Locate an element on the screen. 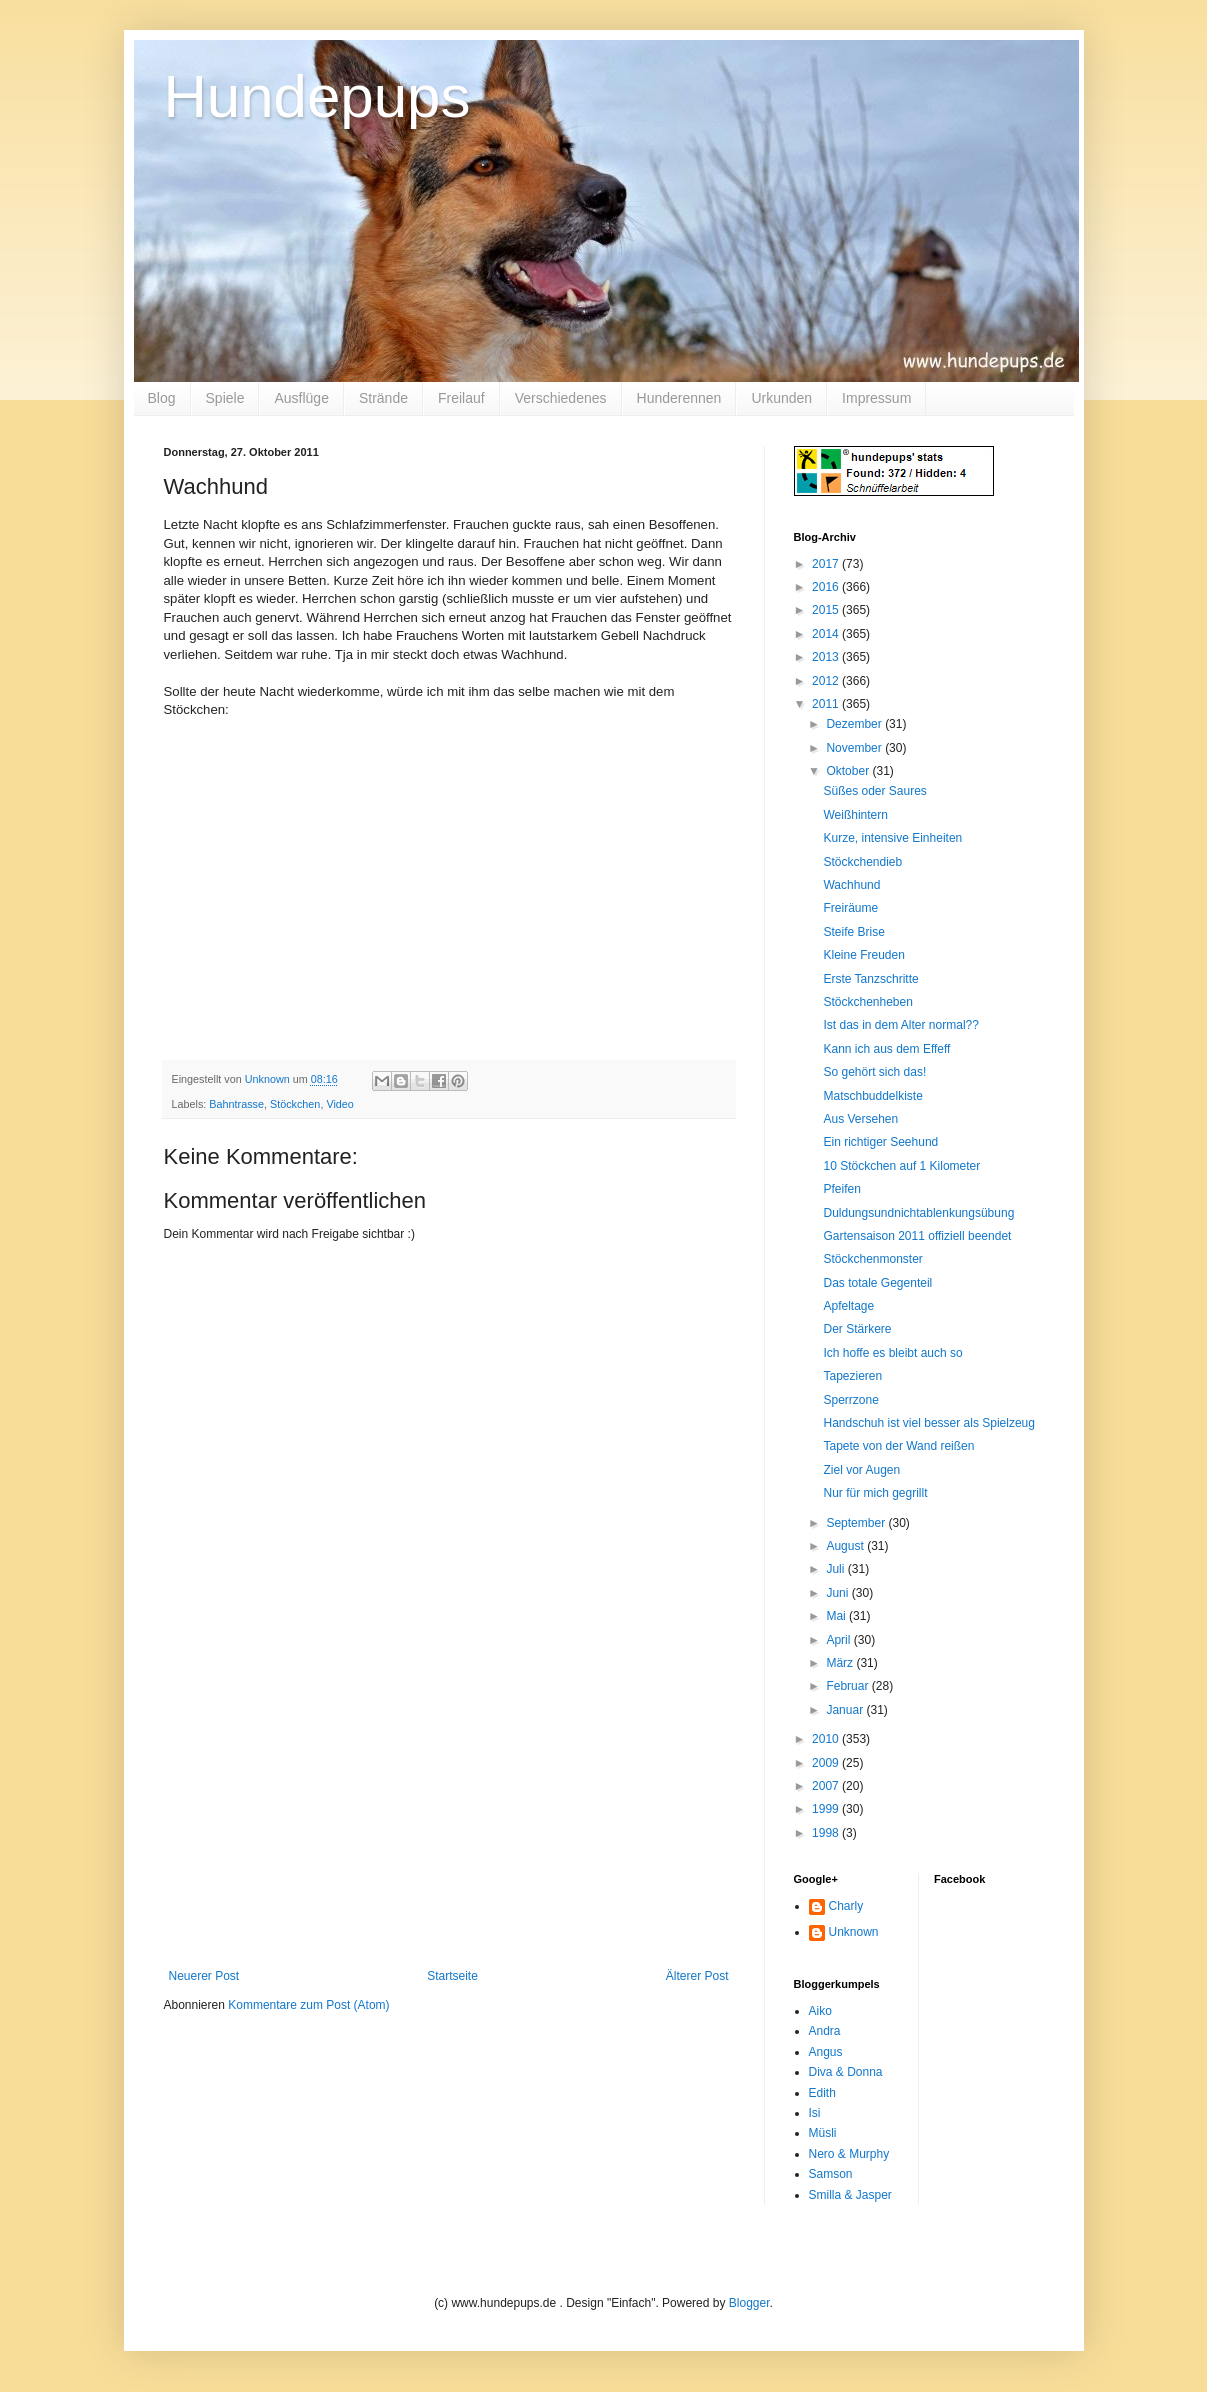  Unknown is located at coordinates (854, 1932).